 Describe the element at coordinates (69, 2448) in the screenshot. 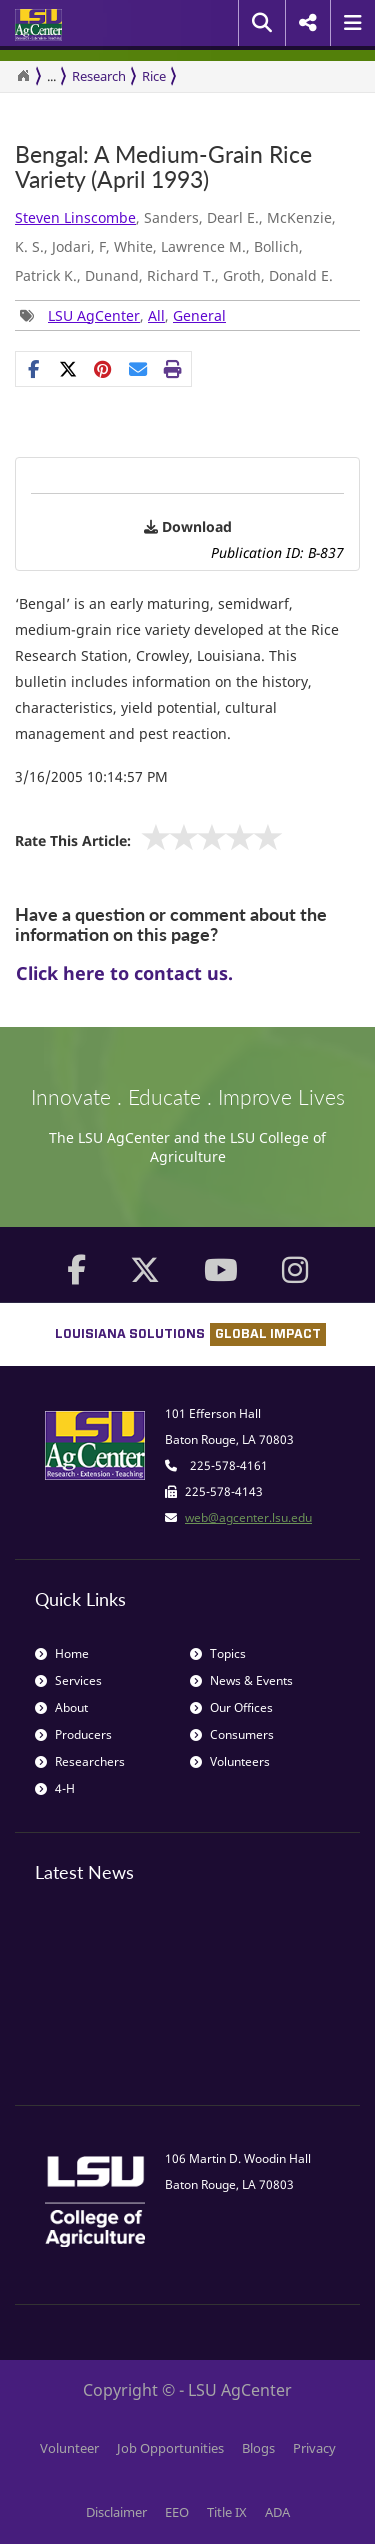

I see `Volunteer` at that location.